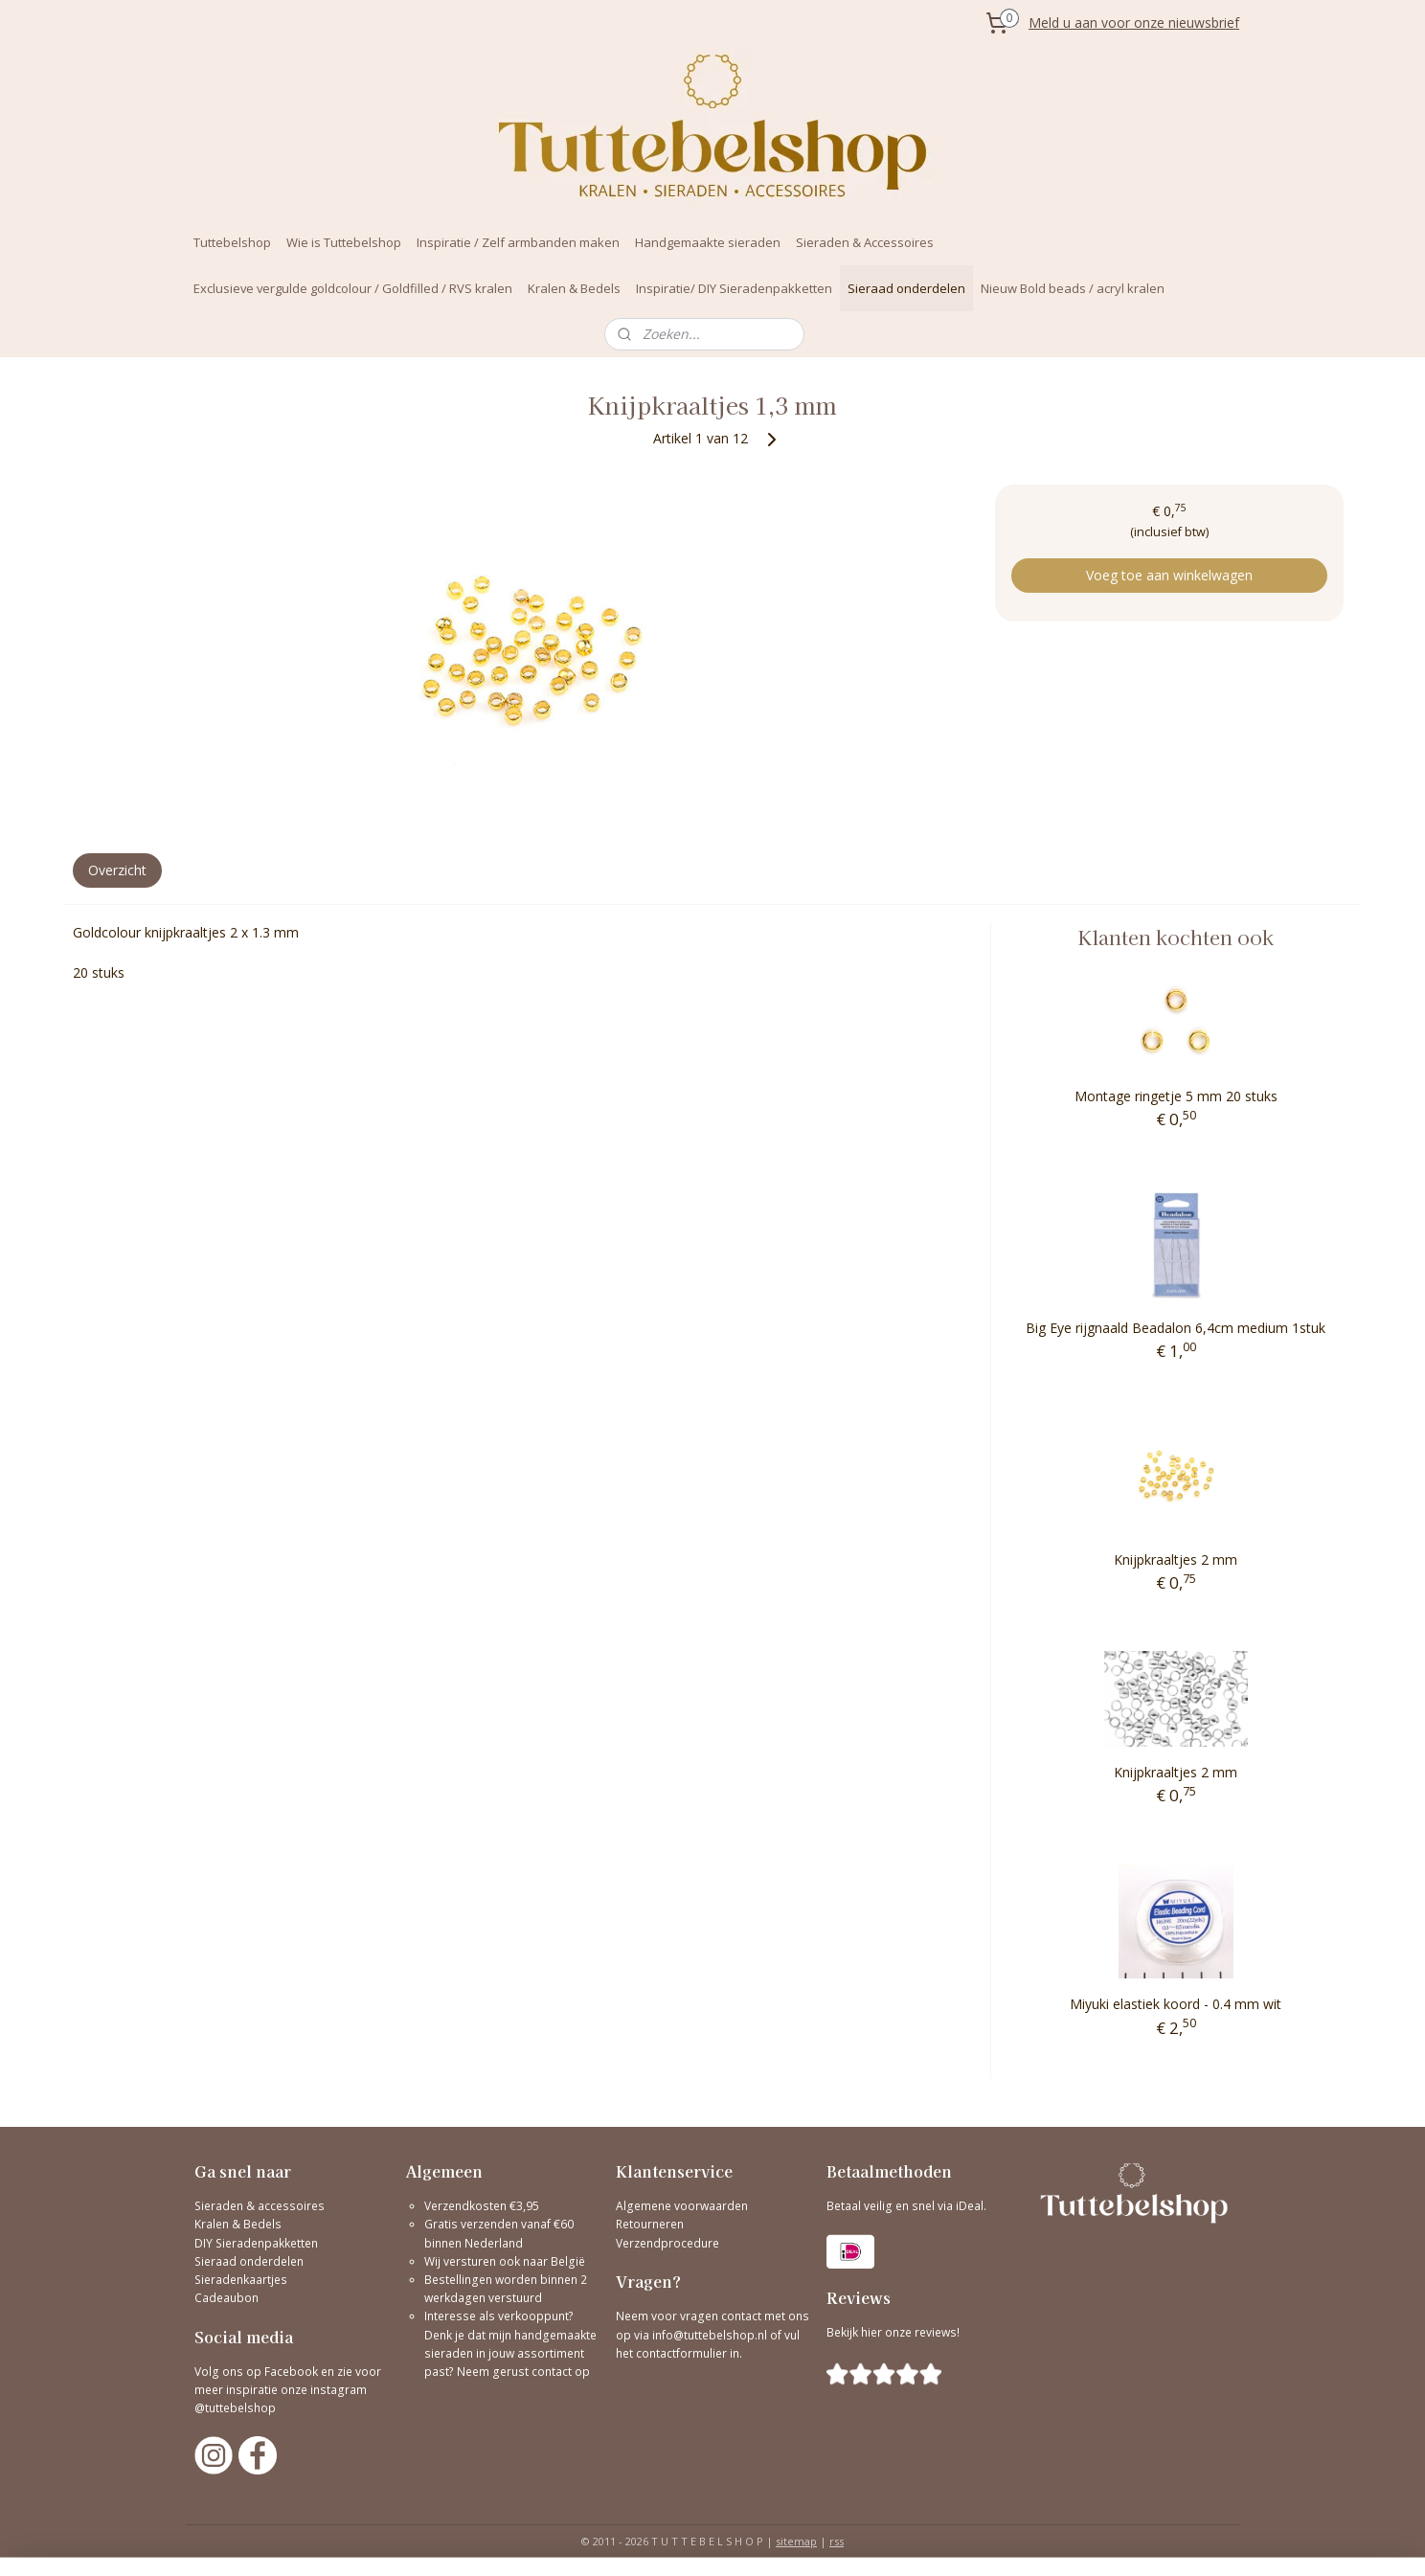 The height and width of the screenshot is (2576, 1425). What do you see at coordinates (1073, 288) in the screenshot?
I see `Nieuw Bold beads / acryl kralen` at bounding box center [1073, 288].